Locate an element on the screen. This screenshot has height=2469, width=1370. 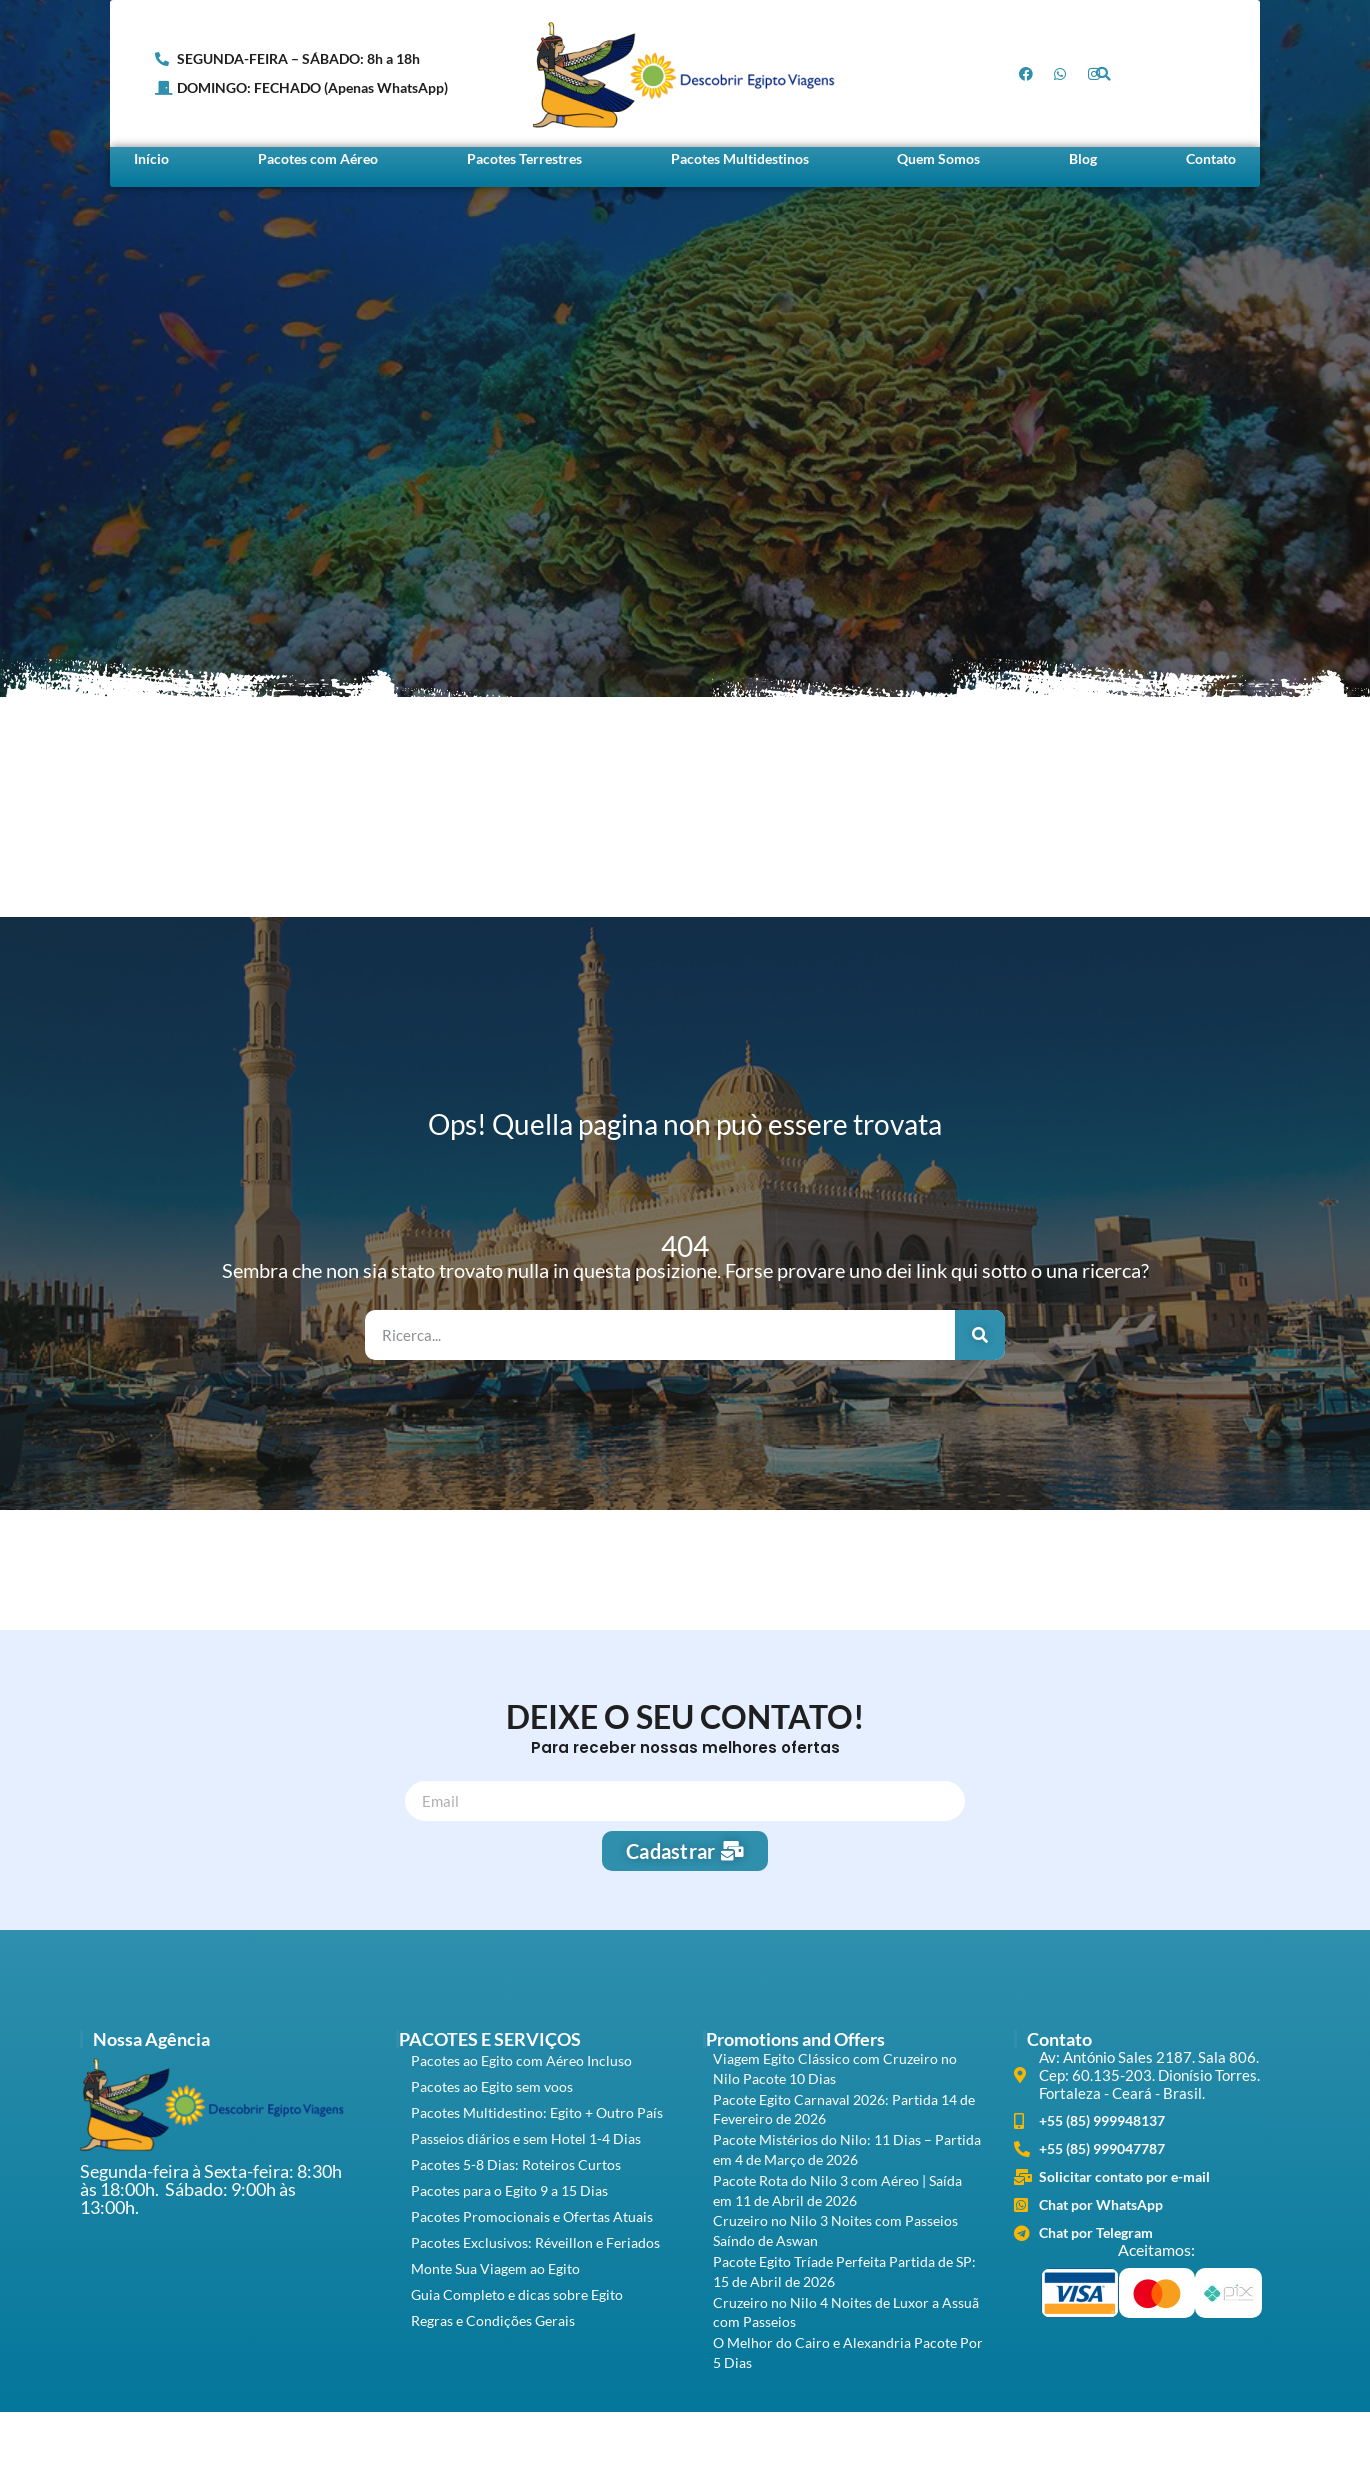
Pacotes Multidestino: Egito + Outro País is located at coordinates (537, 2112).